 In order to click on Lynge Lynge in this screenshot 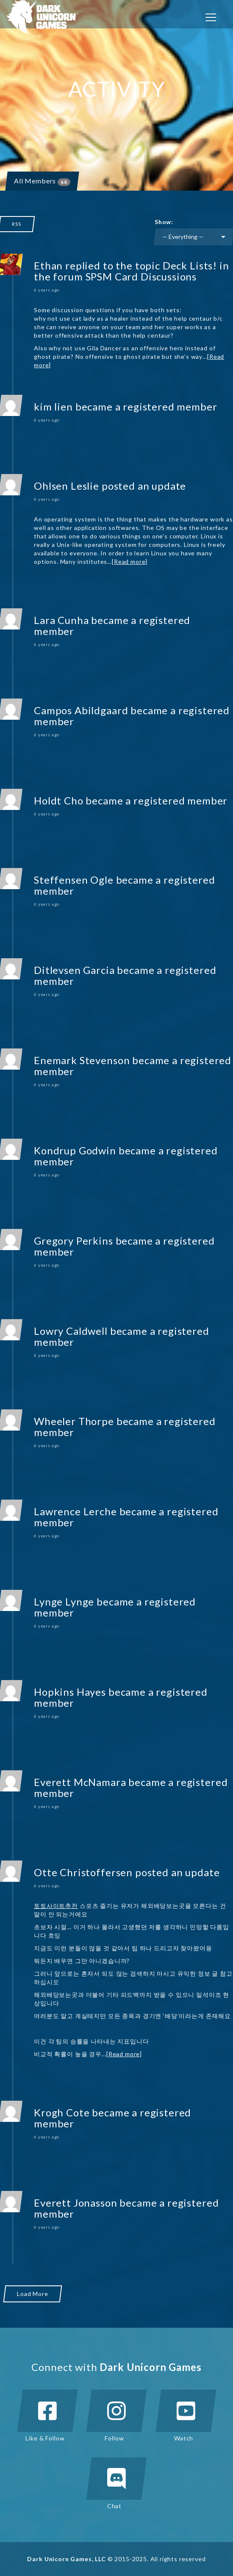, I will do `click(64, 1601)`.